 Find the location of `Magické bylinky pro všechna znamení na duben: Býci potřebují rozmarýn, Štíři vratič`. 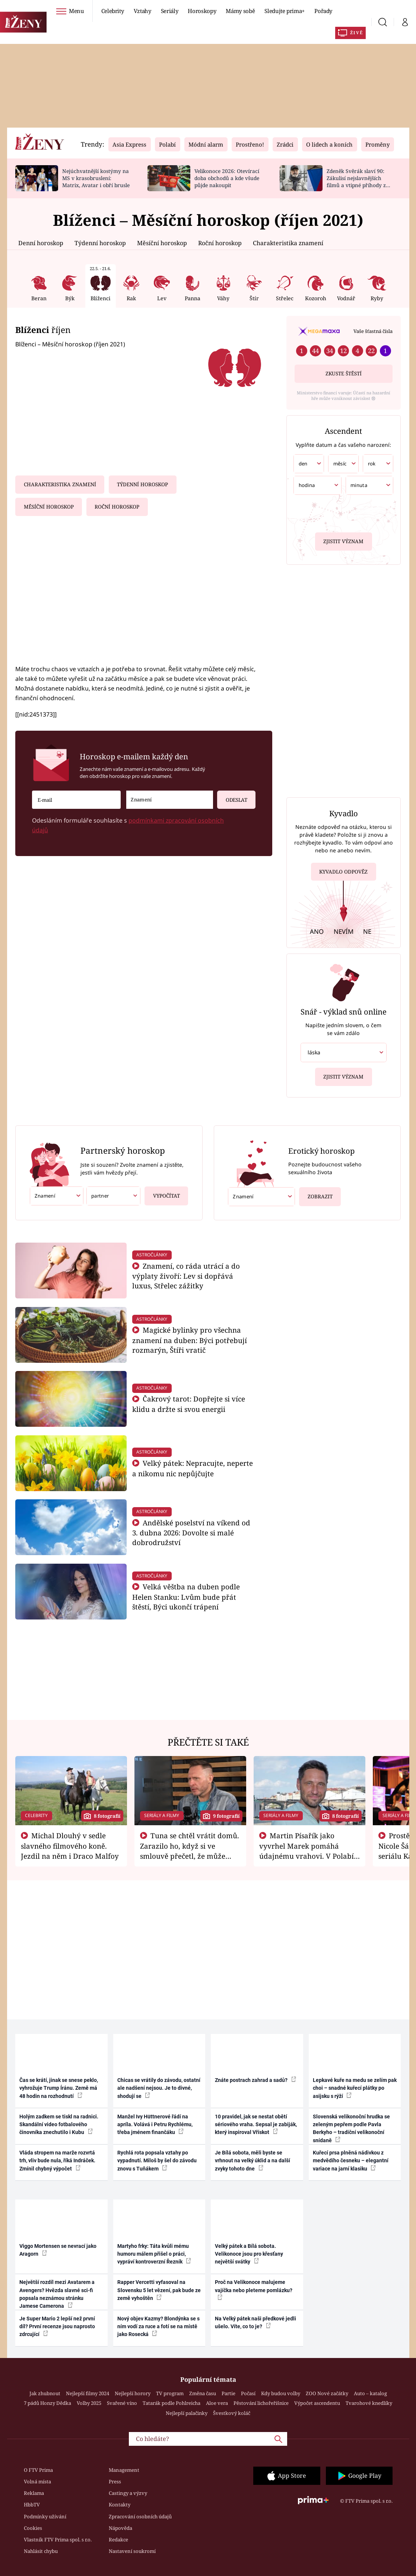

Magické bylinky pro všechna znamení na duben: Býci potřebují rozmarýn, Štíři vratič is located at coordinates (189, 1340).